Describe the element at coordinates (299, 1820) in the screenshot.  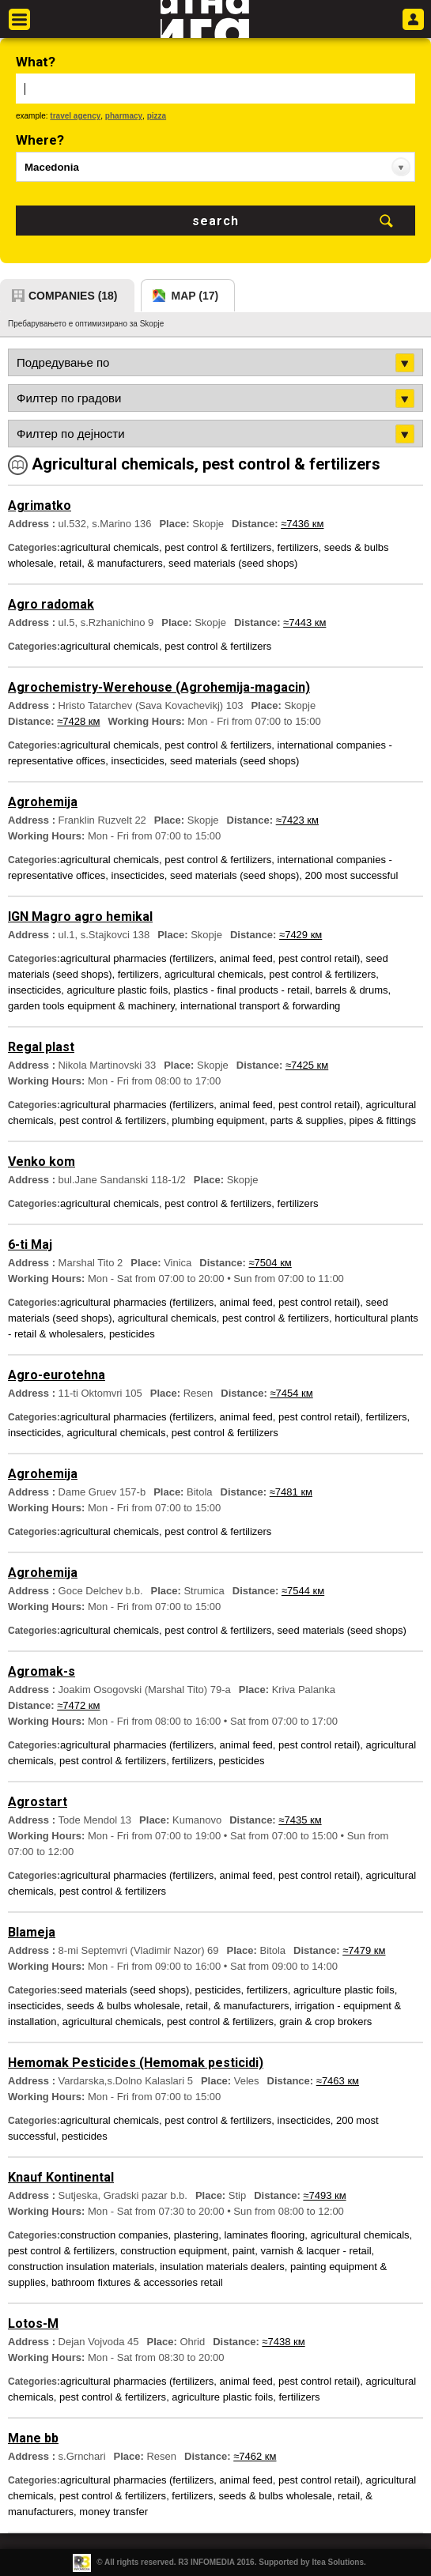
I see `≈7435 км` at that location.